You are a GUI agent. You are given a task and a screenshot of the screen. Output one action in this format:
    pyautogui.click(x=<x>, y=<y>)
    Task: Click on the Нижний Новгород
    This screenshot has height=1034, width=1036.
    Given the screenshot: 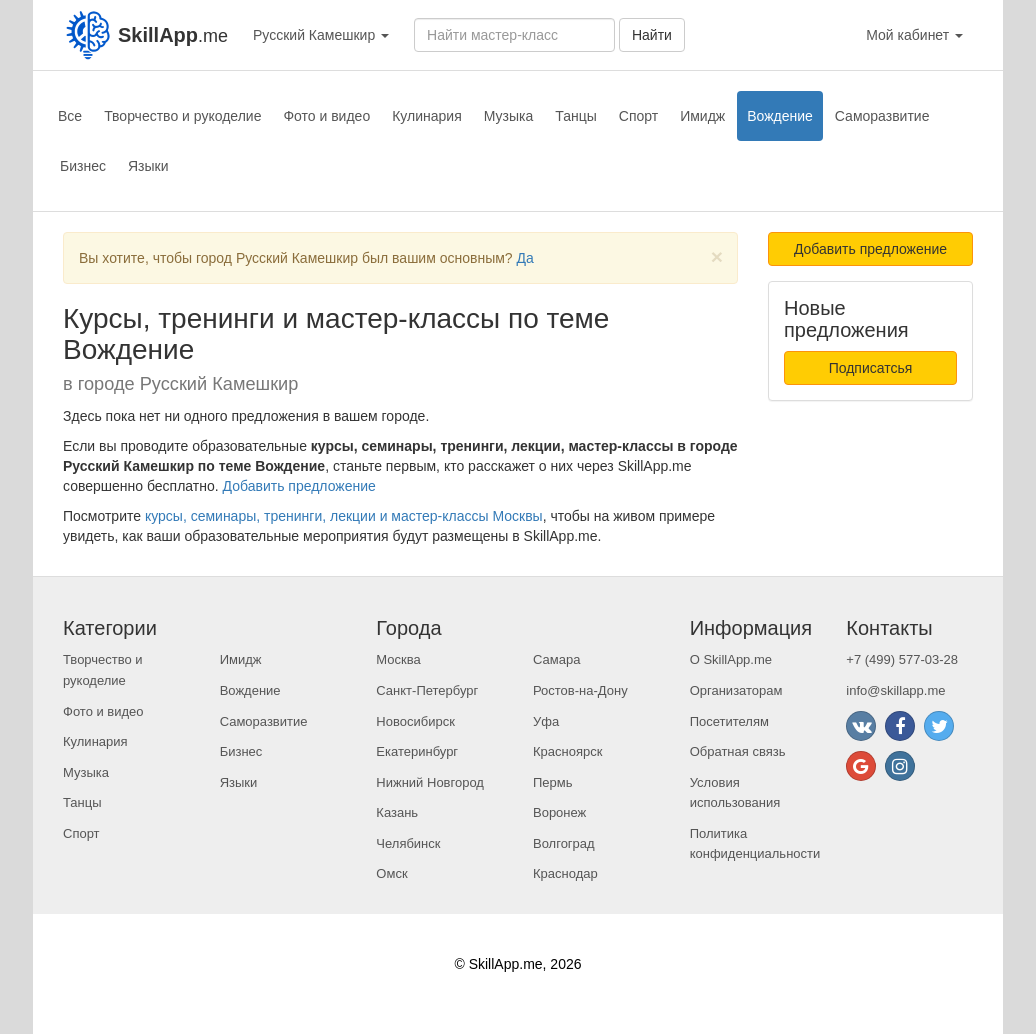 What is the action you would take?
    pyautogui.click(x=430, y=782)
    